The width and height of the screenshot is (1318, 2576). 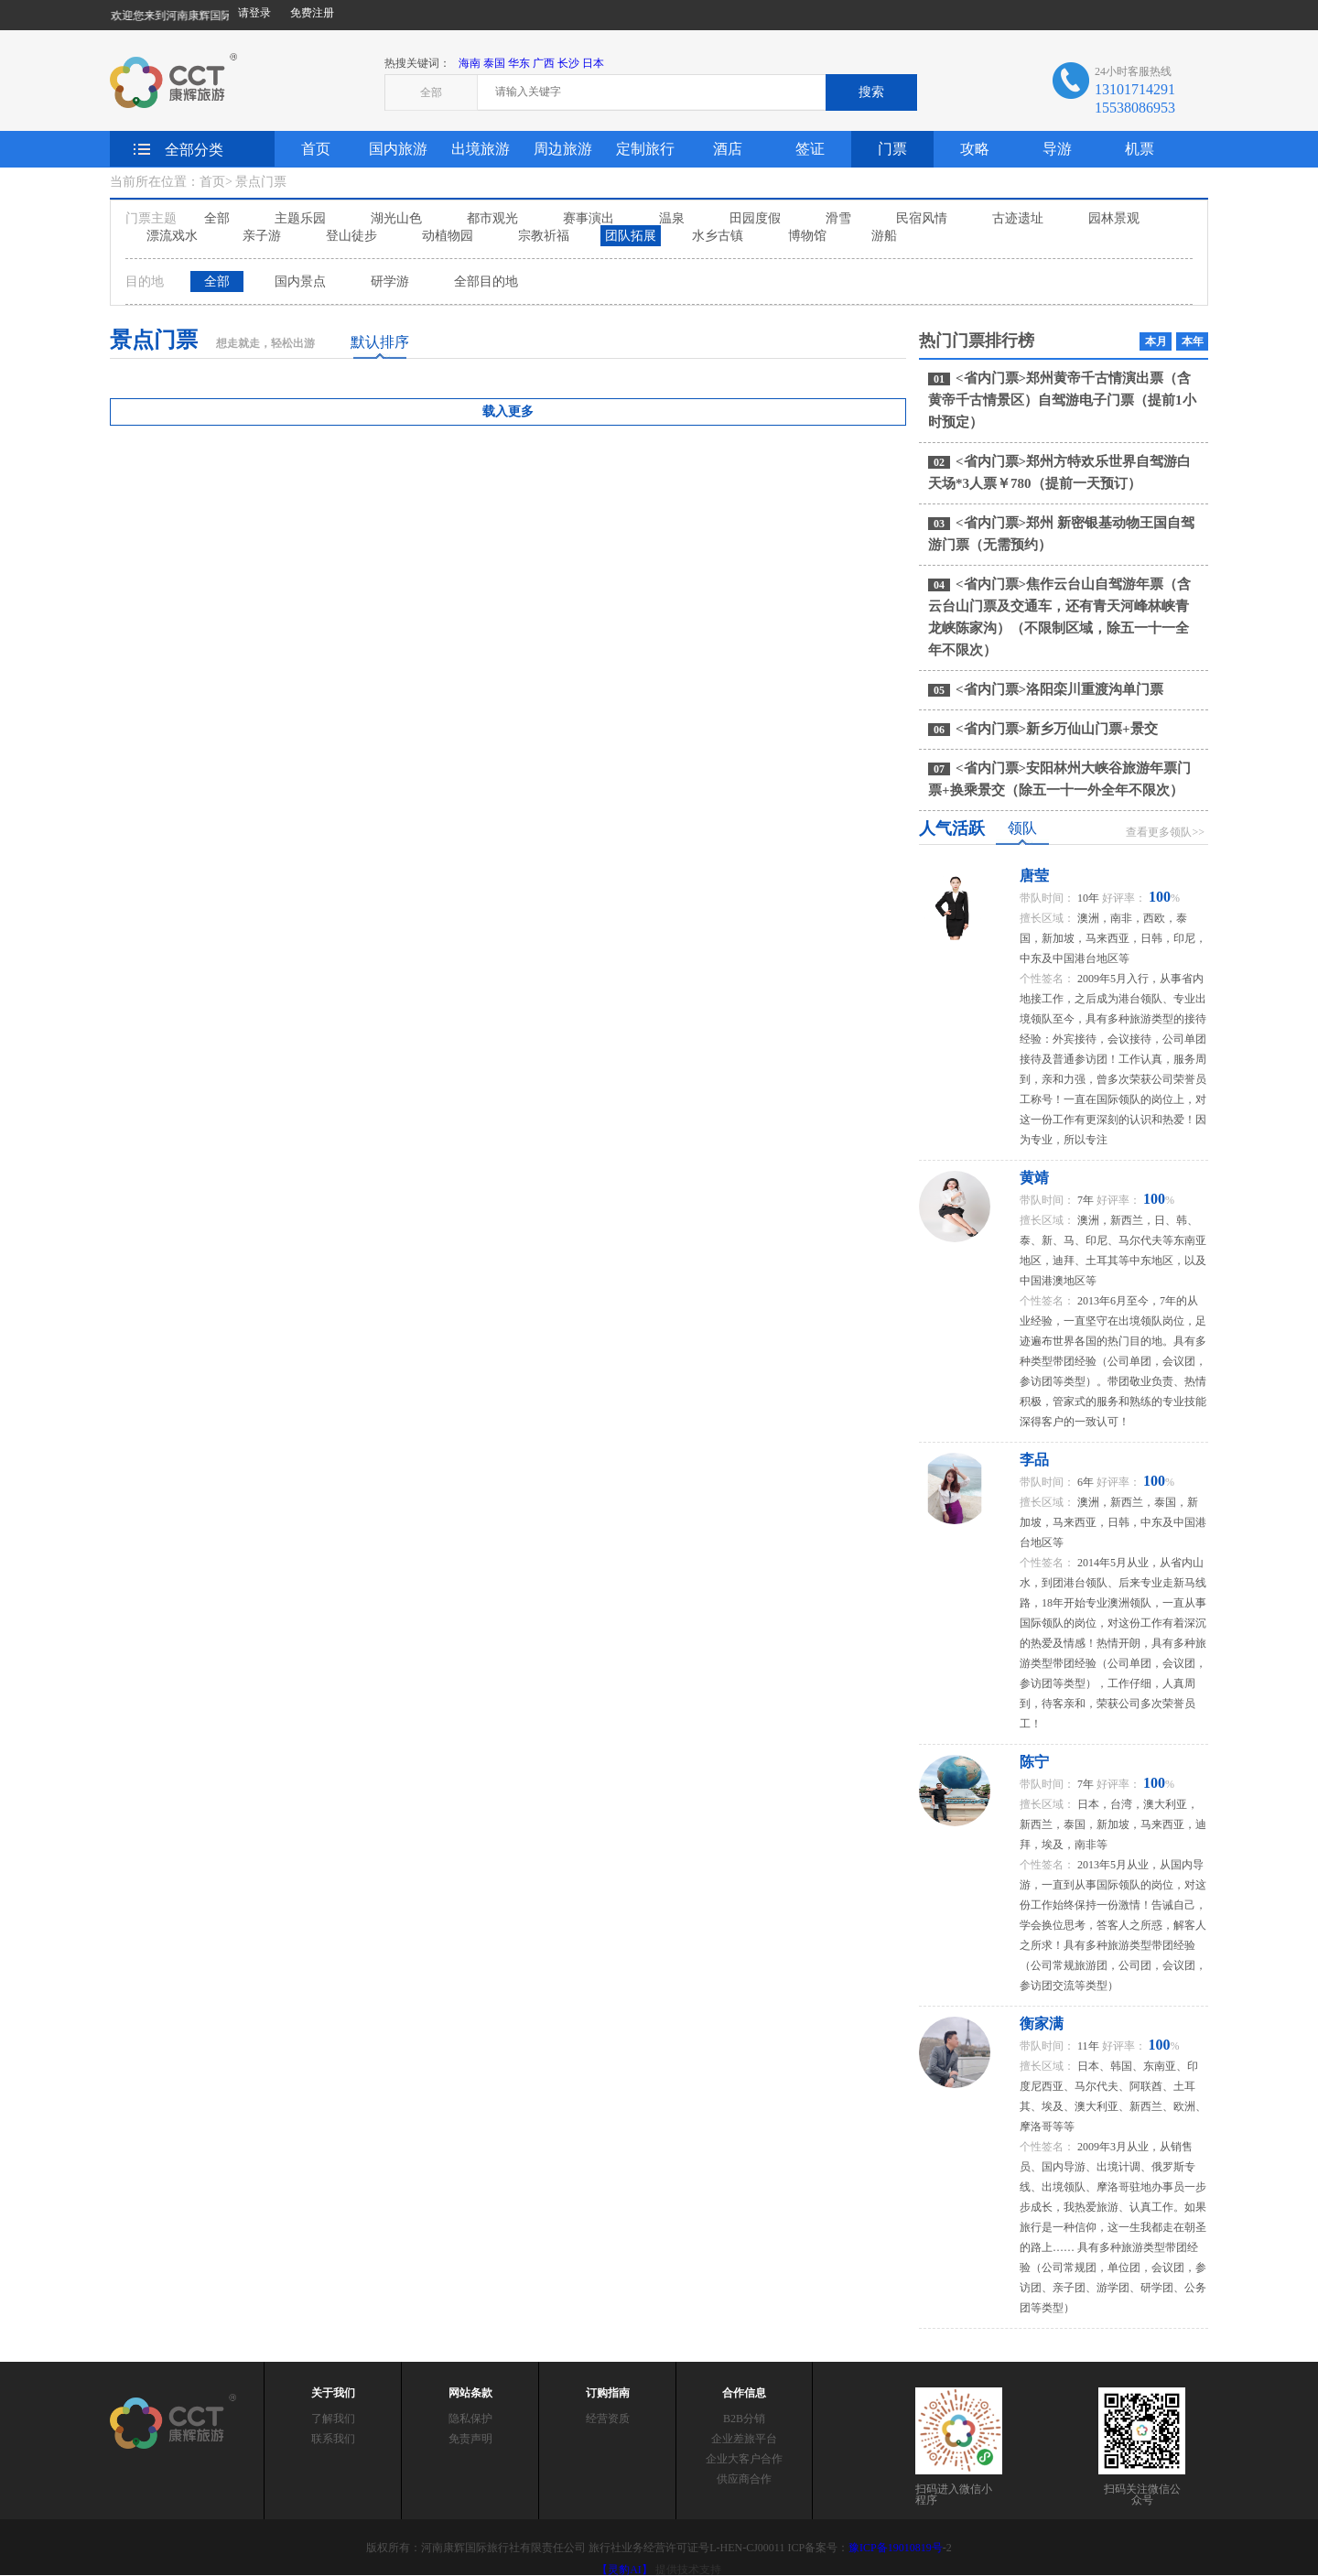 I want to click on 门票, so click(x=892, y=149).